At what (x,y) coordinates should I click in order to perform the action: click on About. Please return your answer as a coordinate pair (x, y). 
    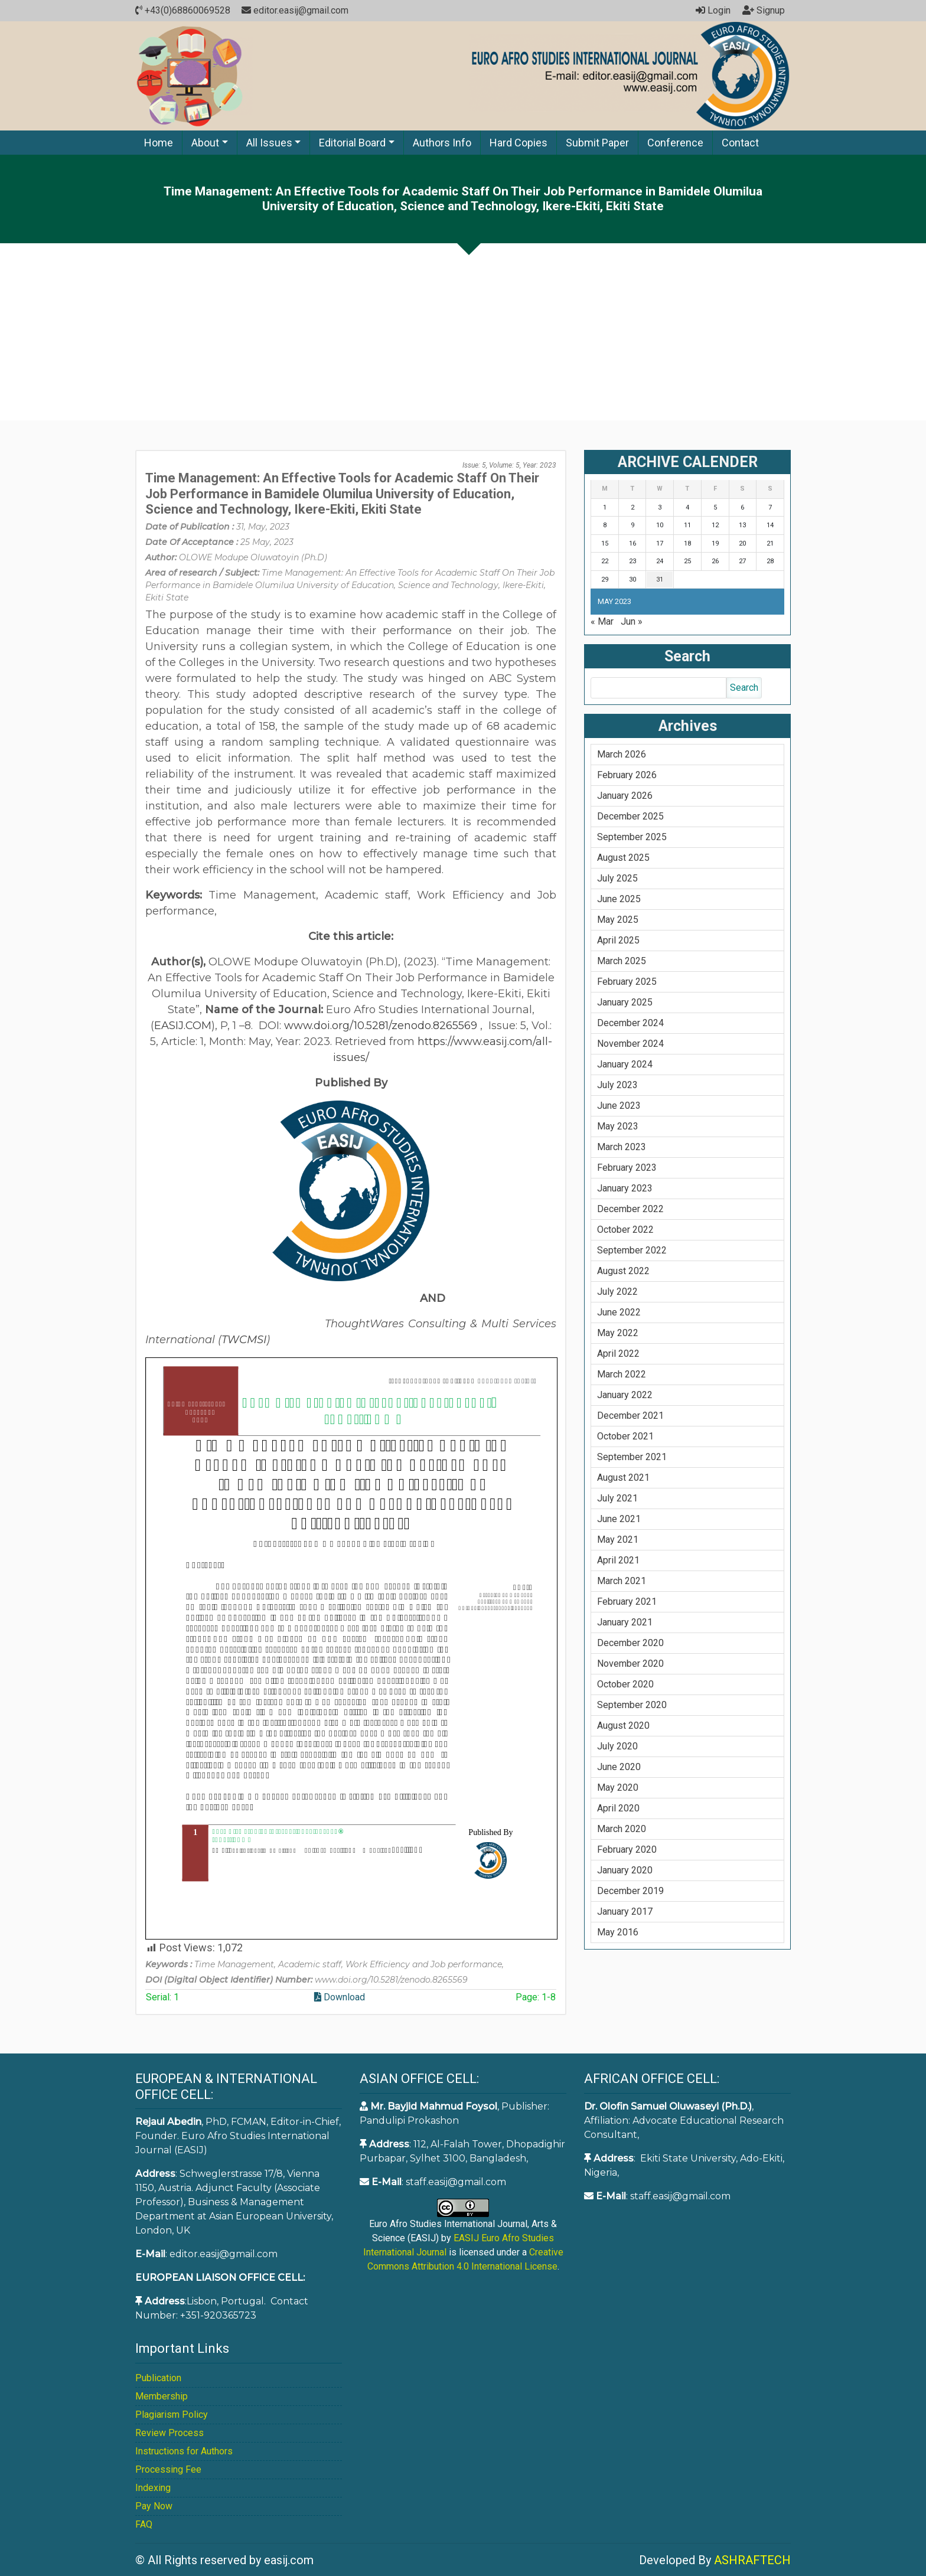
    Looking at the image, I should click on (205, 142).